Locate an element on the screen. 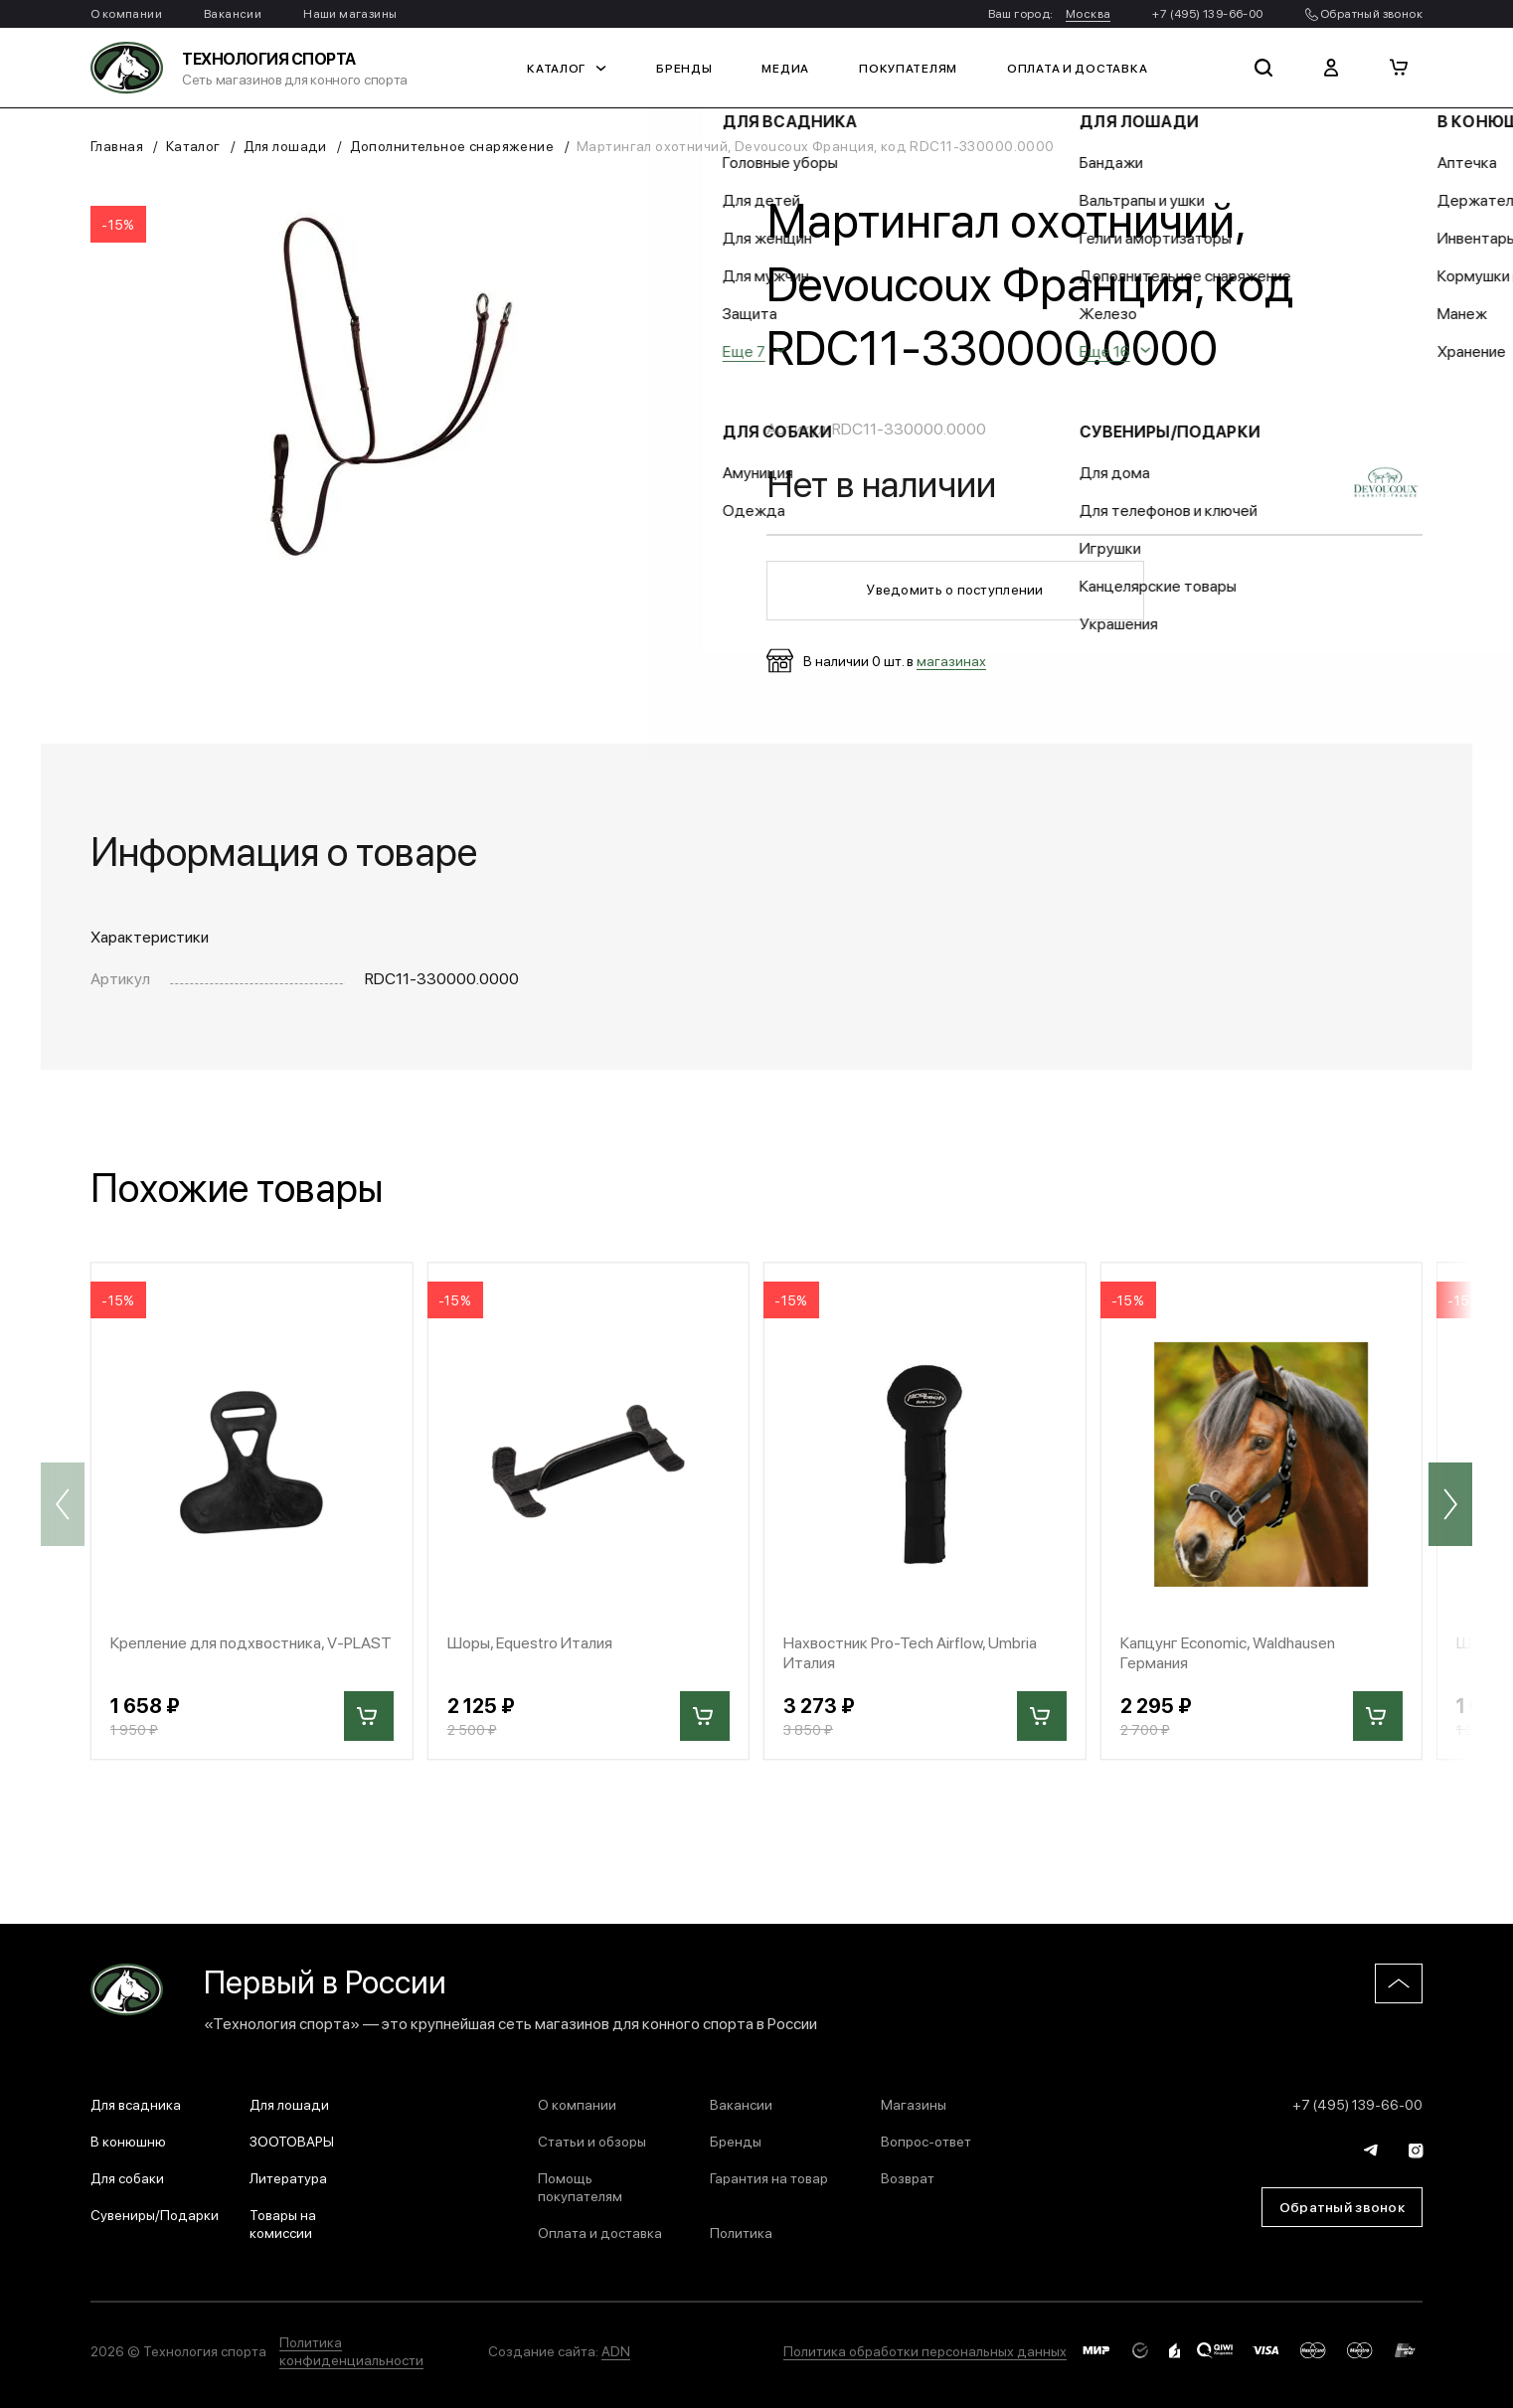 This screenshot has width=1513, height=2408. Гарантия на товар is located at coordinates (769, 2177).